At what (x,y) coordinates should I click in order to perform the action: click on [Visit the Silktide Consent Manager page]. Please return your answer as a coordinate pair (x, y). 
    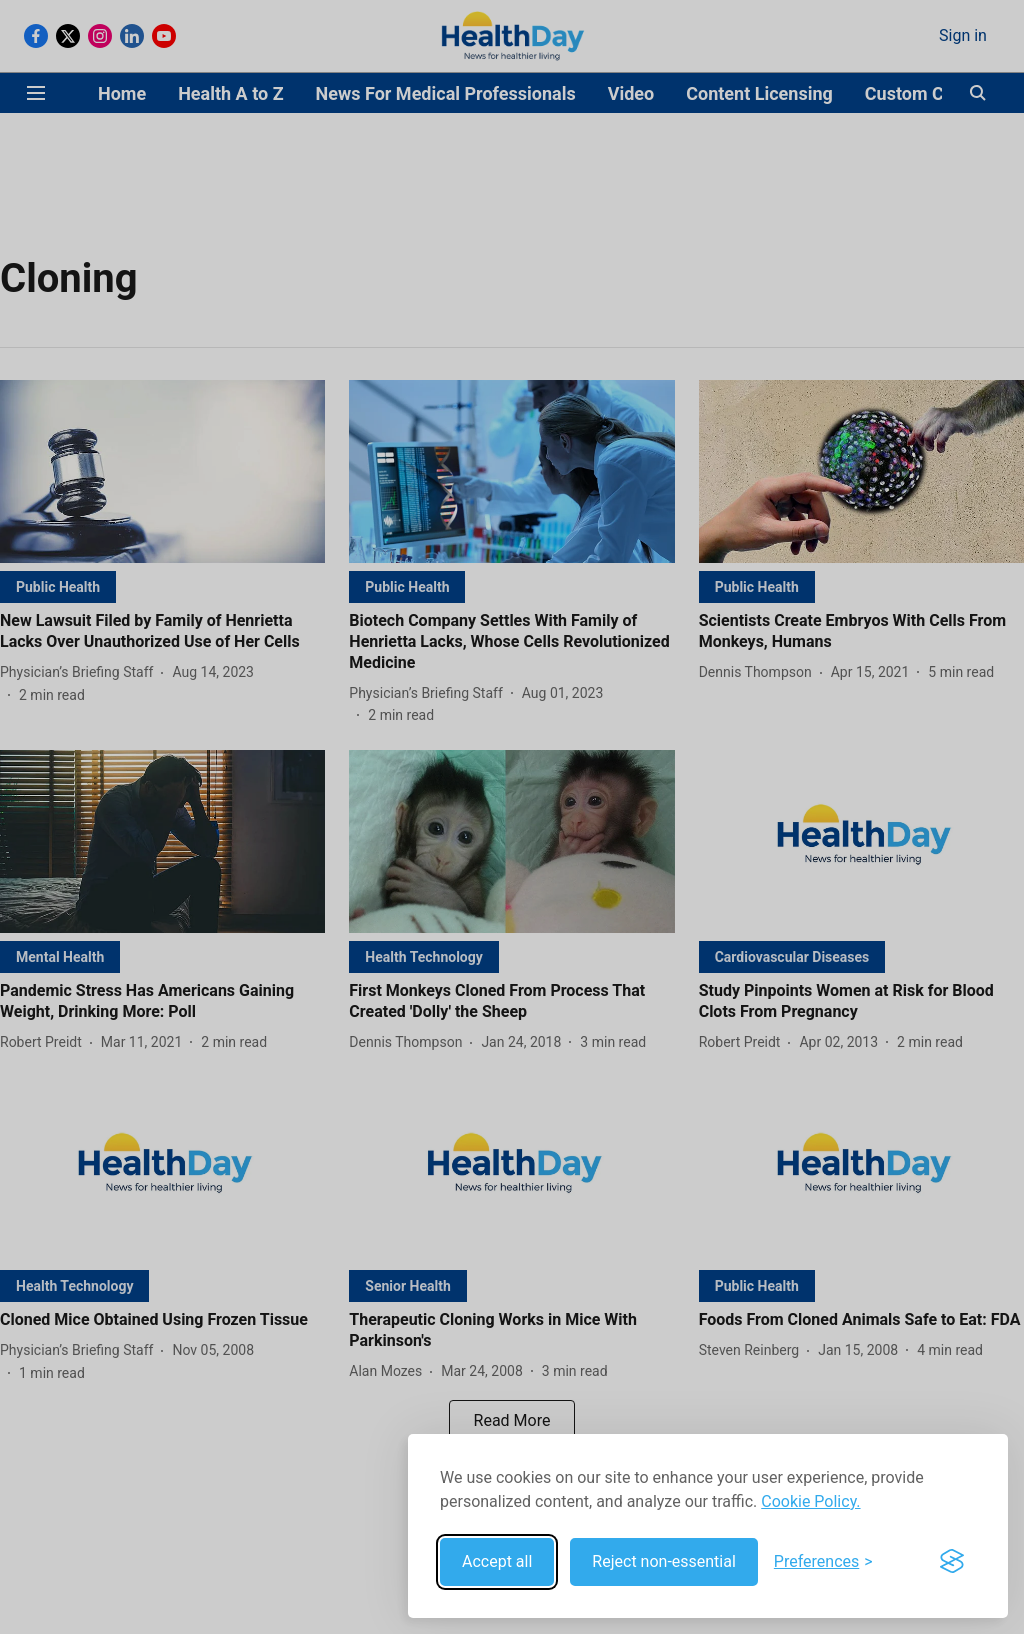
    Looking at the image, I should click on (952, 1562).